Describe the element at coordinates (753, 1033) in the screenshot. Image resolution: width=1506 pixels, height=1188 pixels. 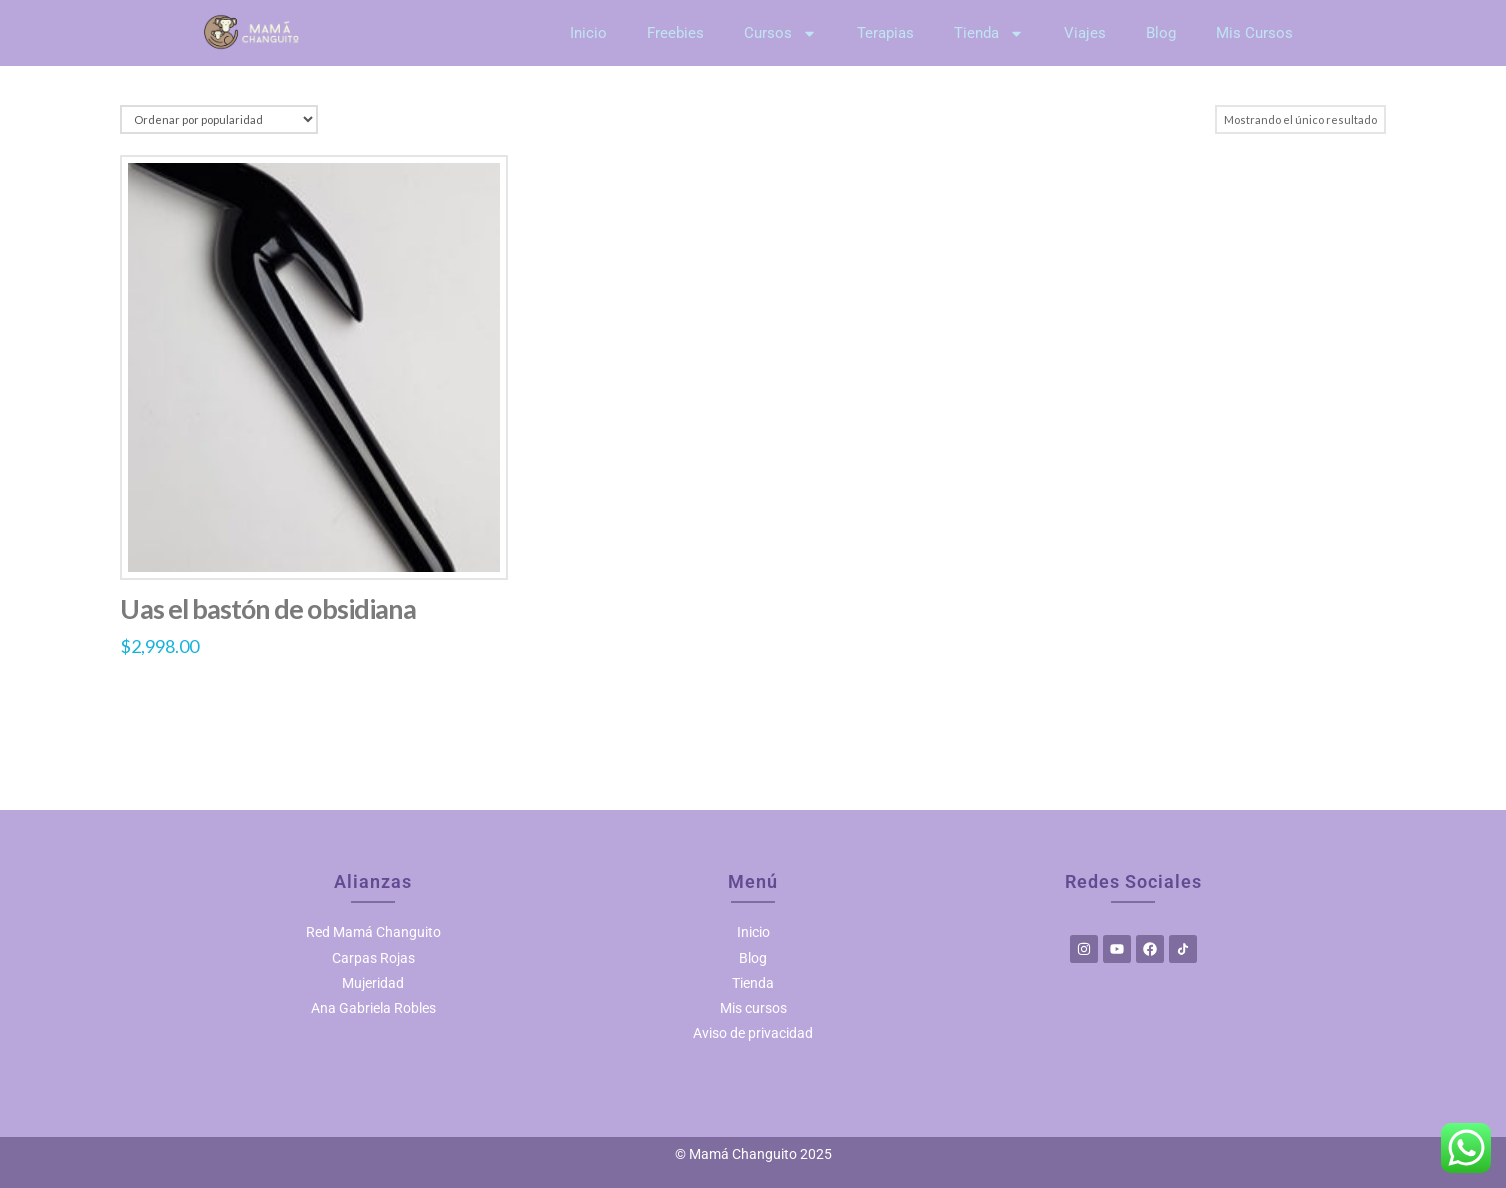
I see `Aviso de privacidad` at that location.